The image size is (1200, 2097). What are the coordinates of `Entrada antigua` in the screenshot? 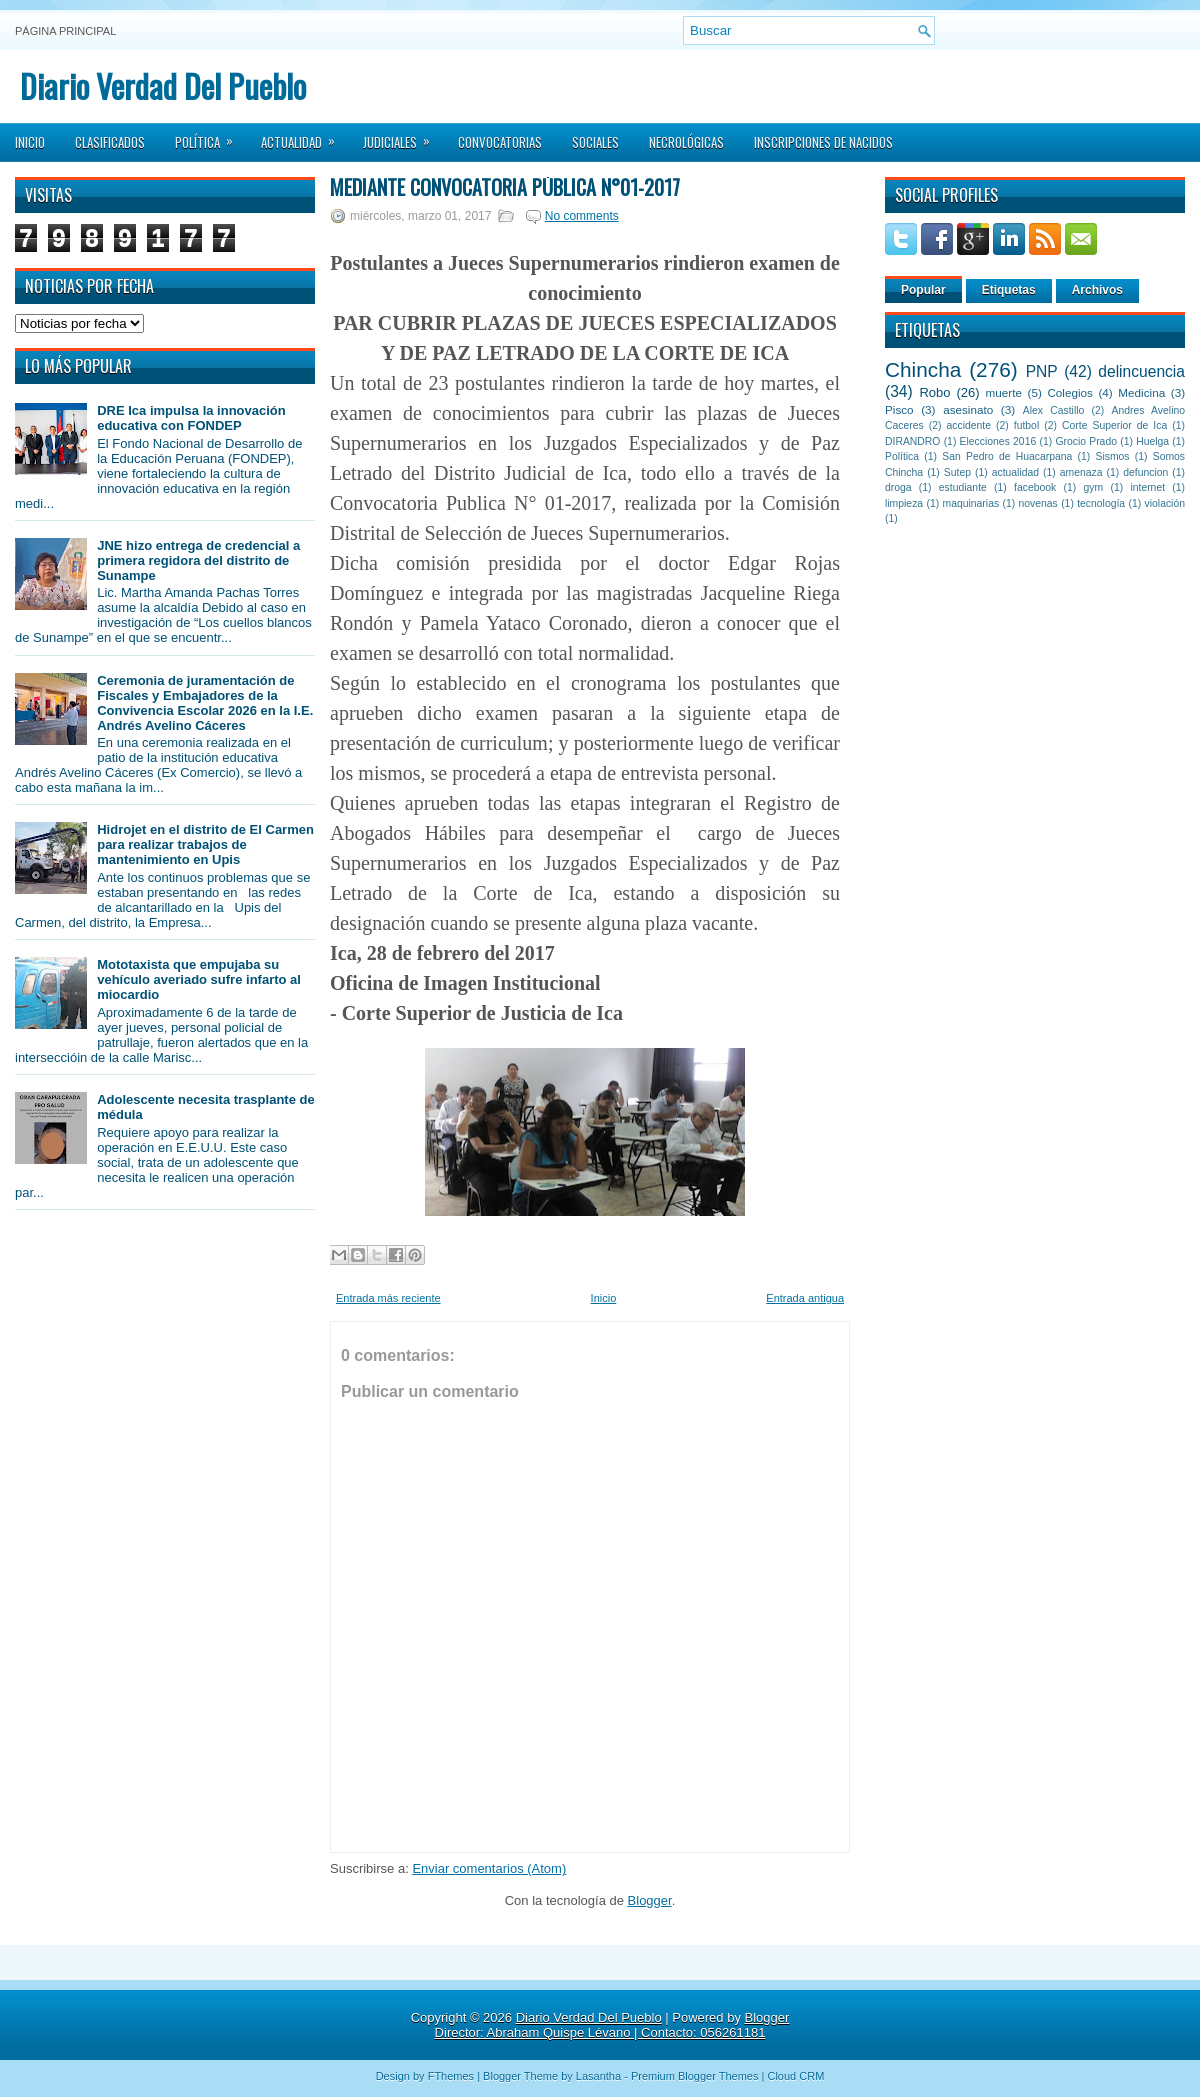 It's located at (805, 1298).